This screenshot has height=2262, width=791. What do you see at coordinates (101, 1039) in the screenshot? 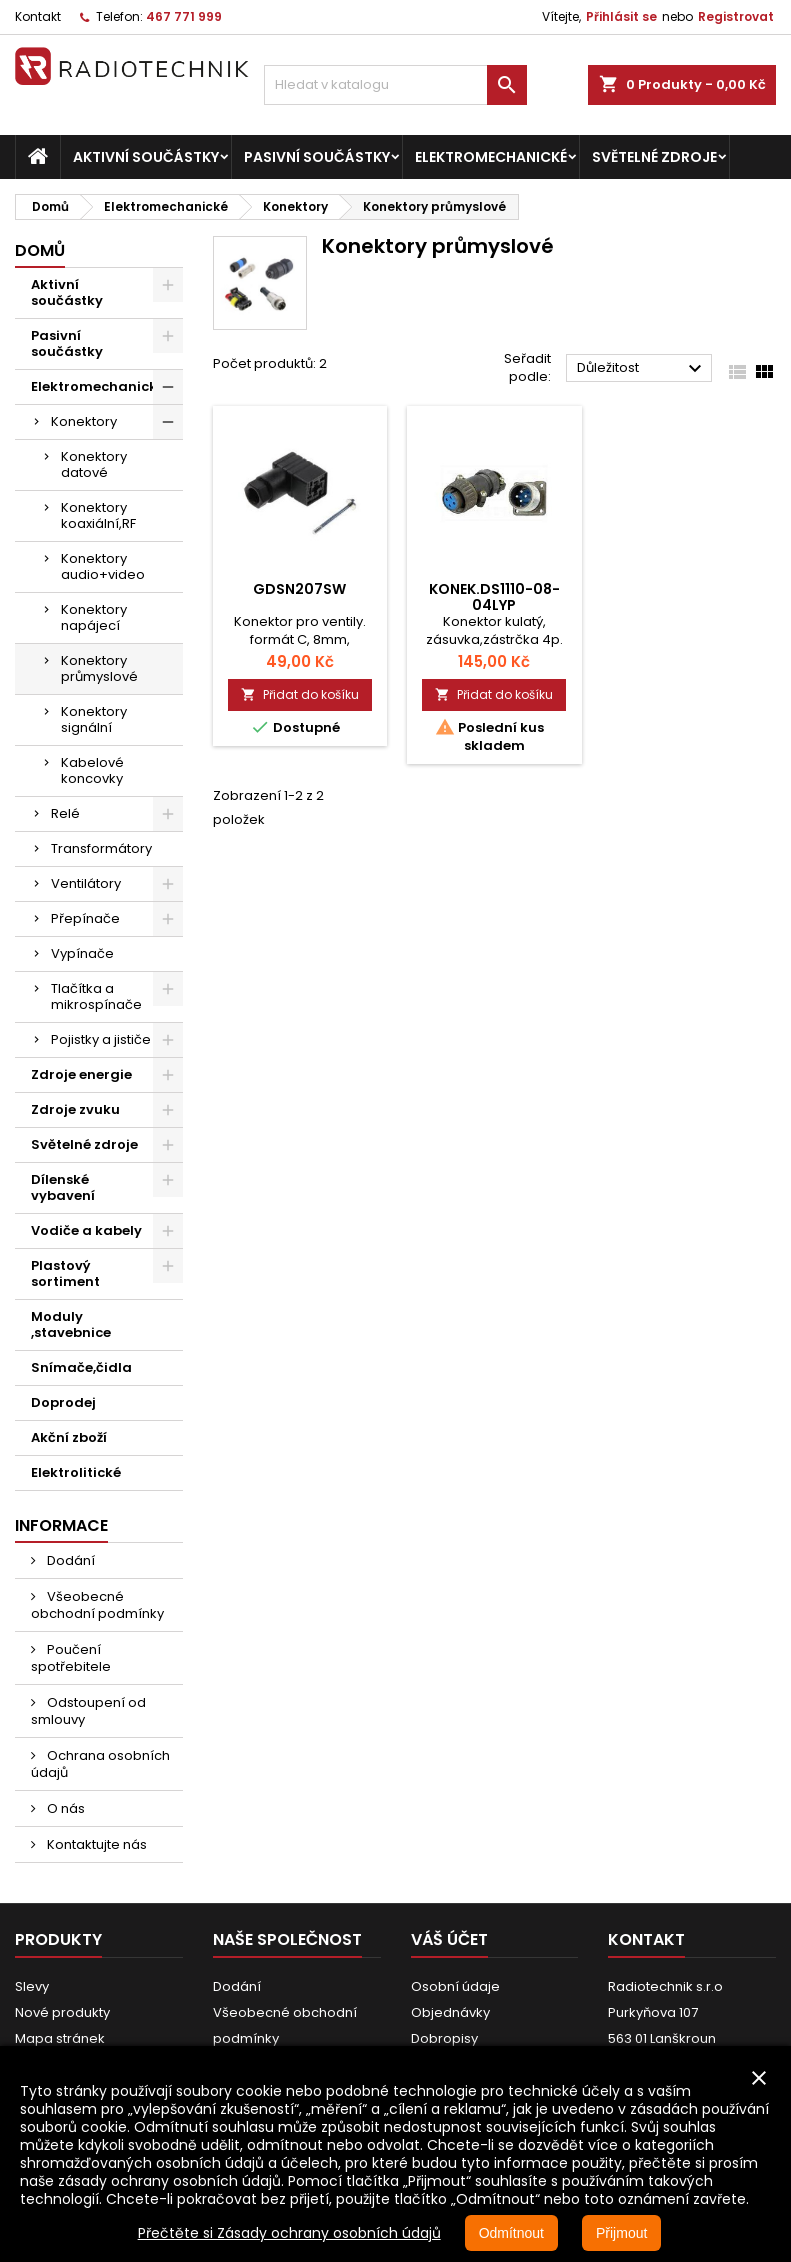
I see `Pojistky a jističe` at bounding box center [101, 1039].